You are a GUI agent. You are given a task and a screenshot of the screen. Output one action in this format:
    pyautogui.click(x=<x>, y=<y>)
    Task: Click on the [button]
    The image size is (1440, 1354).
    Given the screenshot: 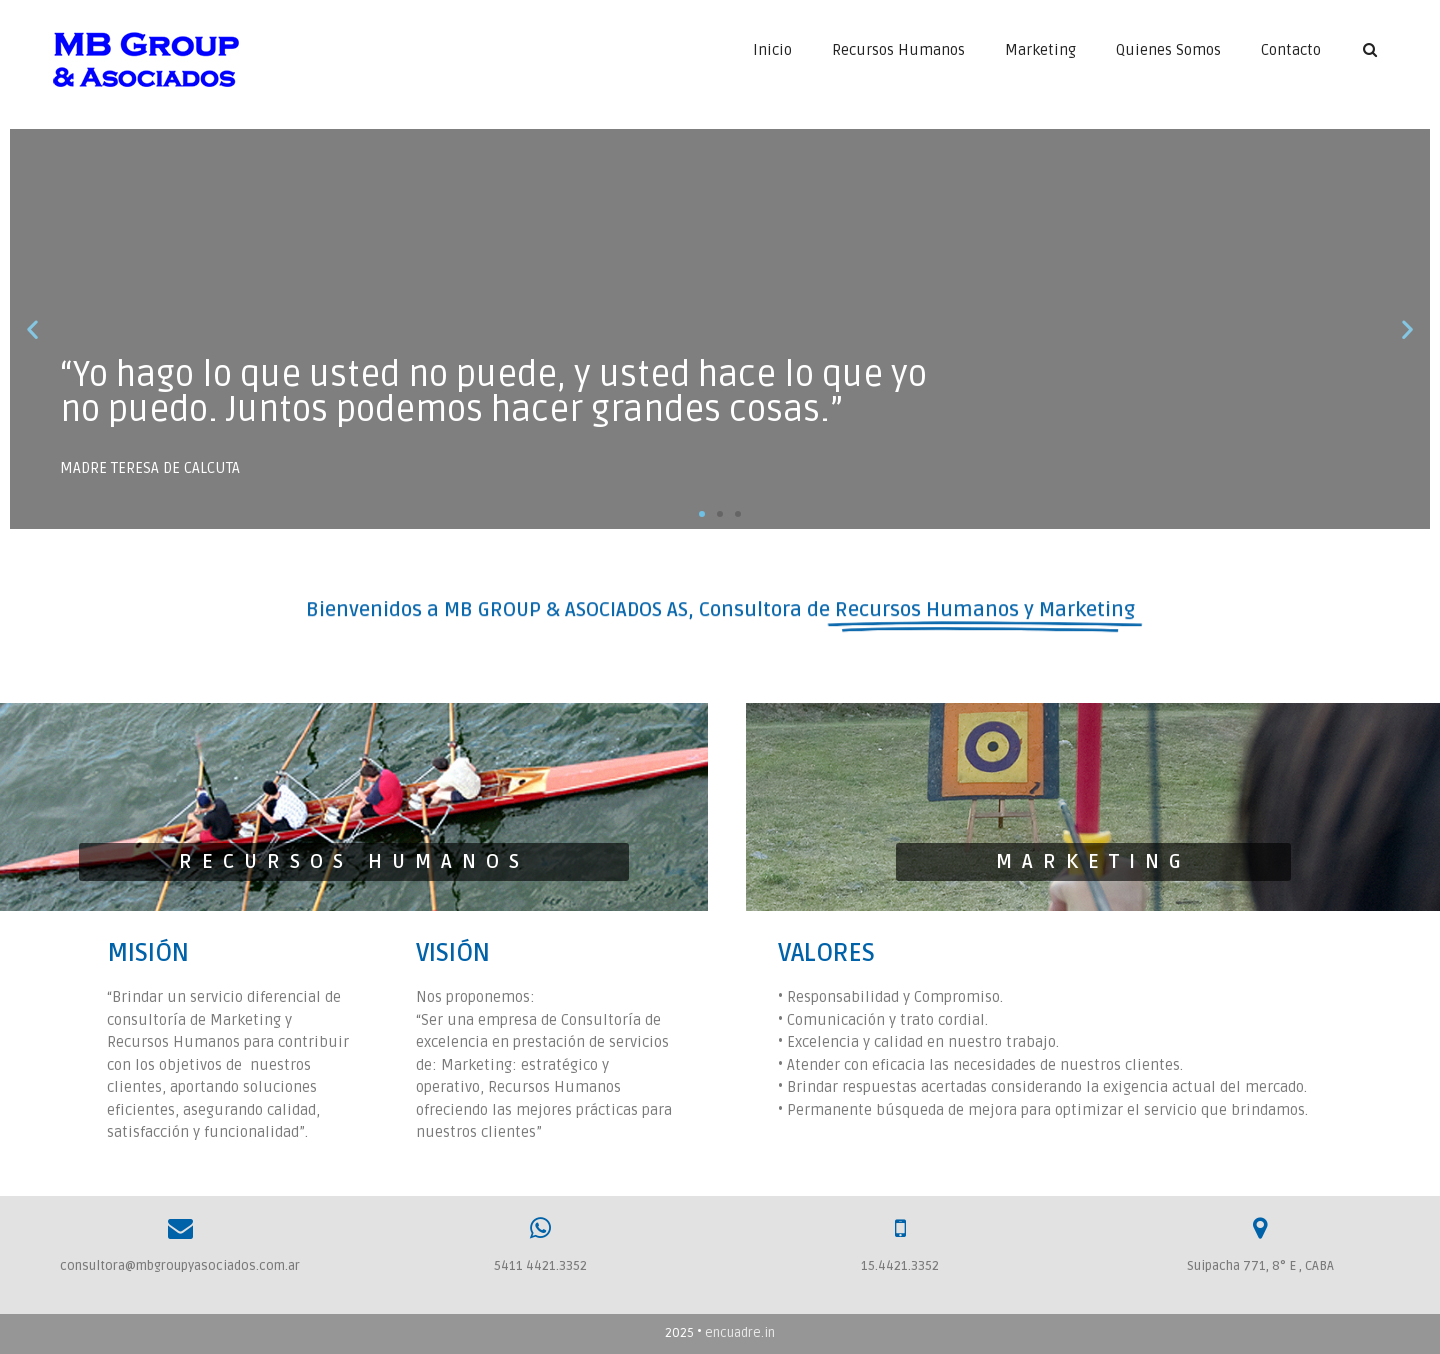 What is the action you would take?
    pyautogui.click(x=702, y=514)
    